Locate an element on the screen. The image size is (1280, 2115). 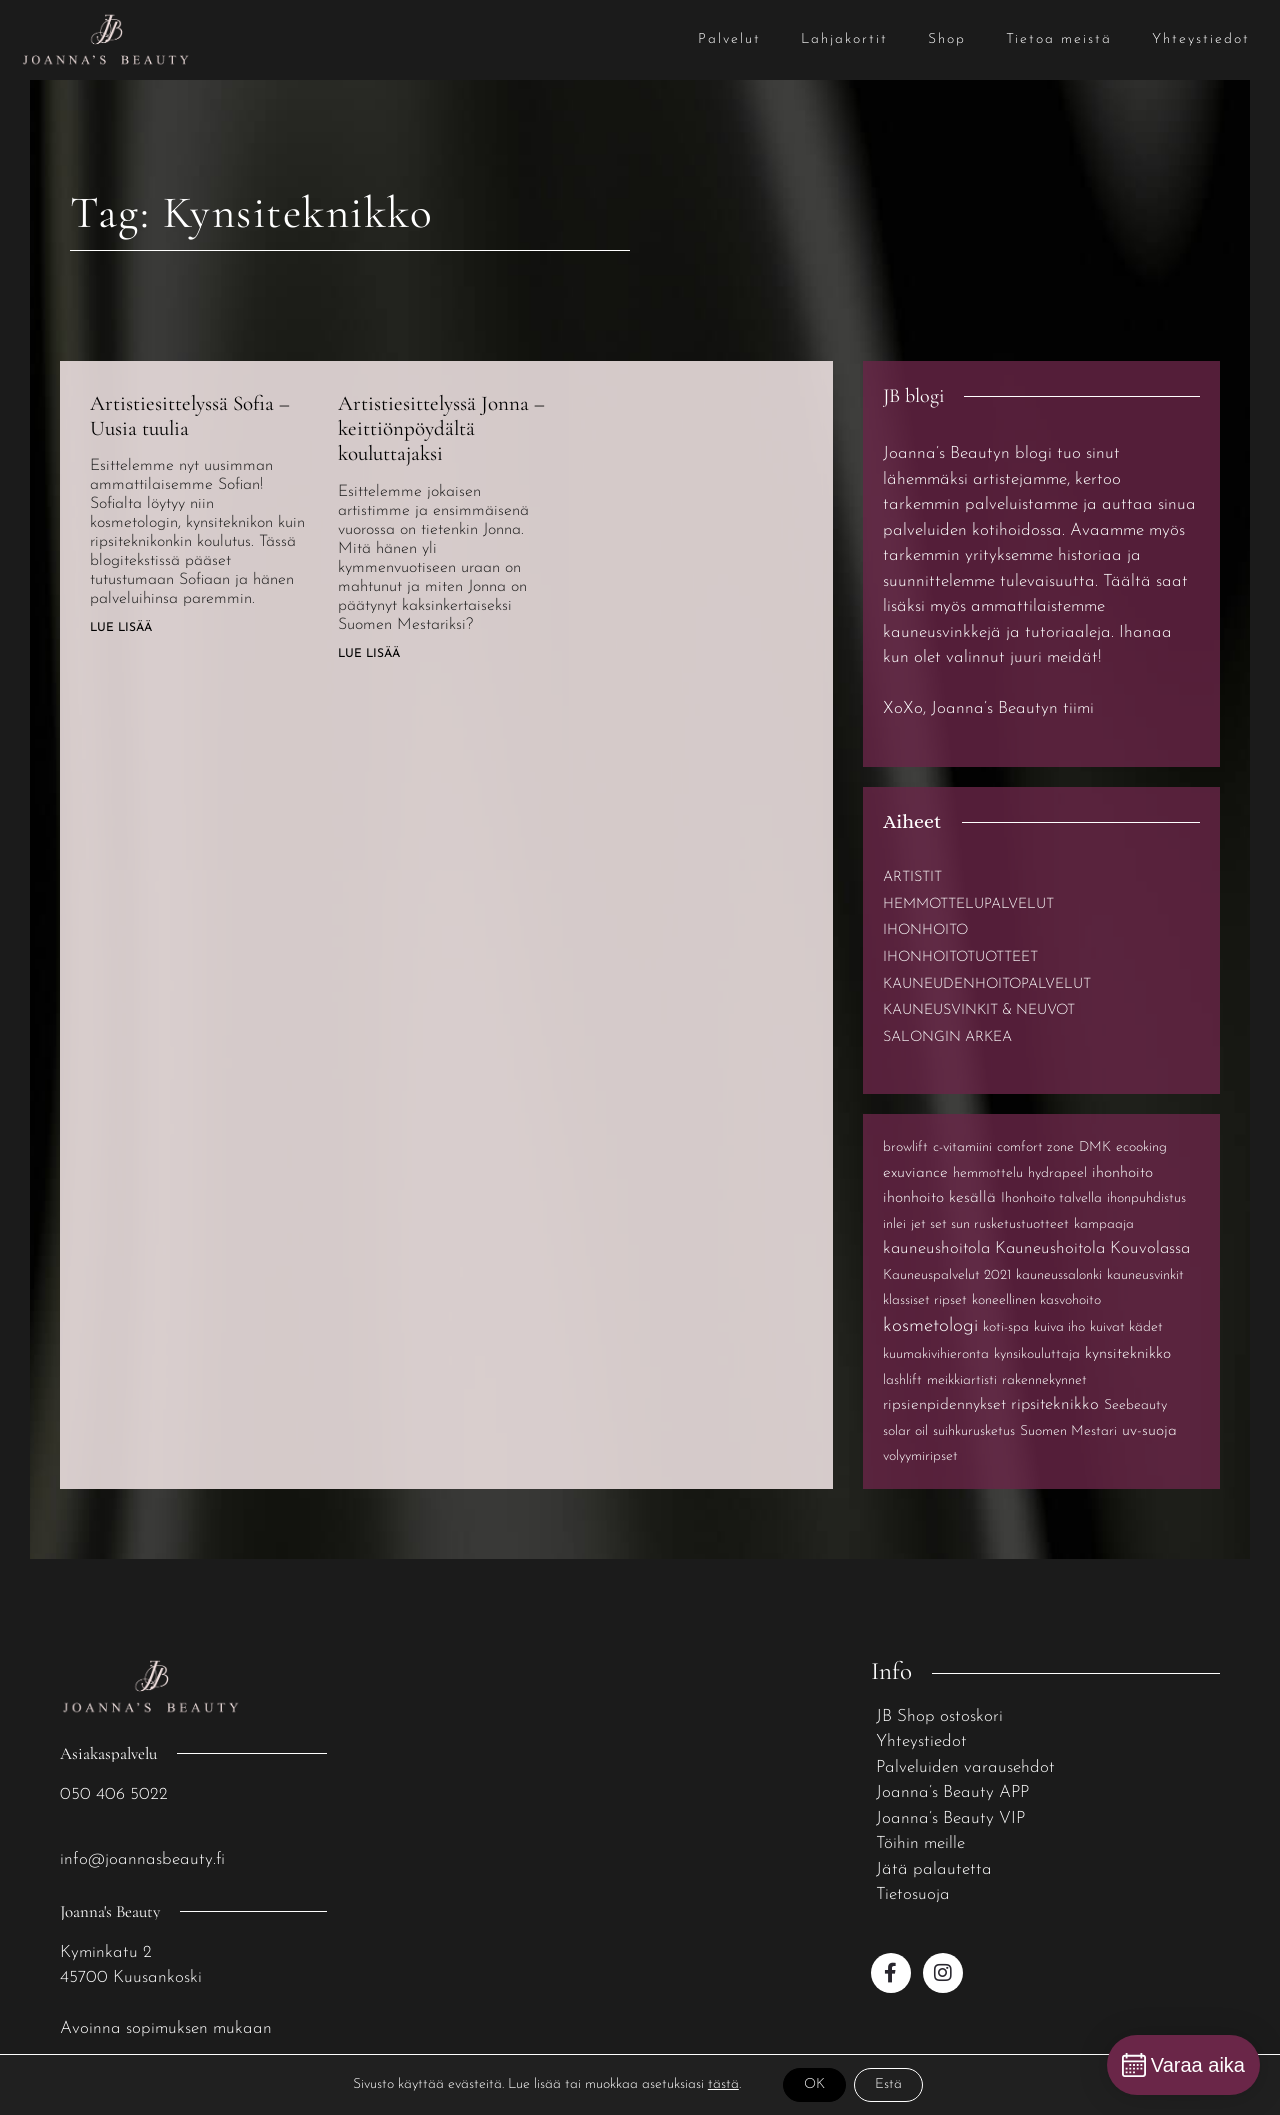
ihonhoito [ihonhoito (2 kohdetta)] is located at coordinates (1122, 1173).